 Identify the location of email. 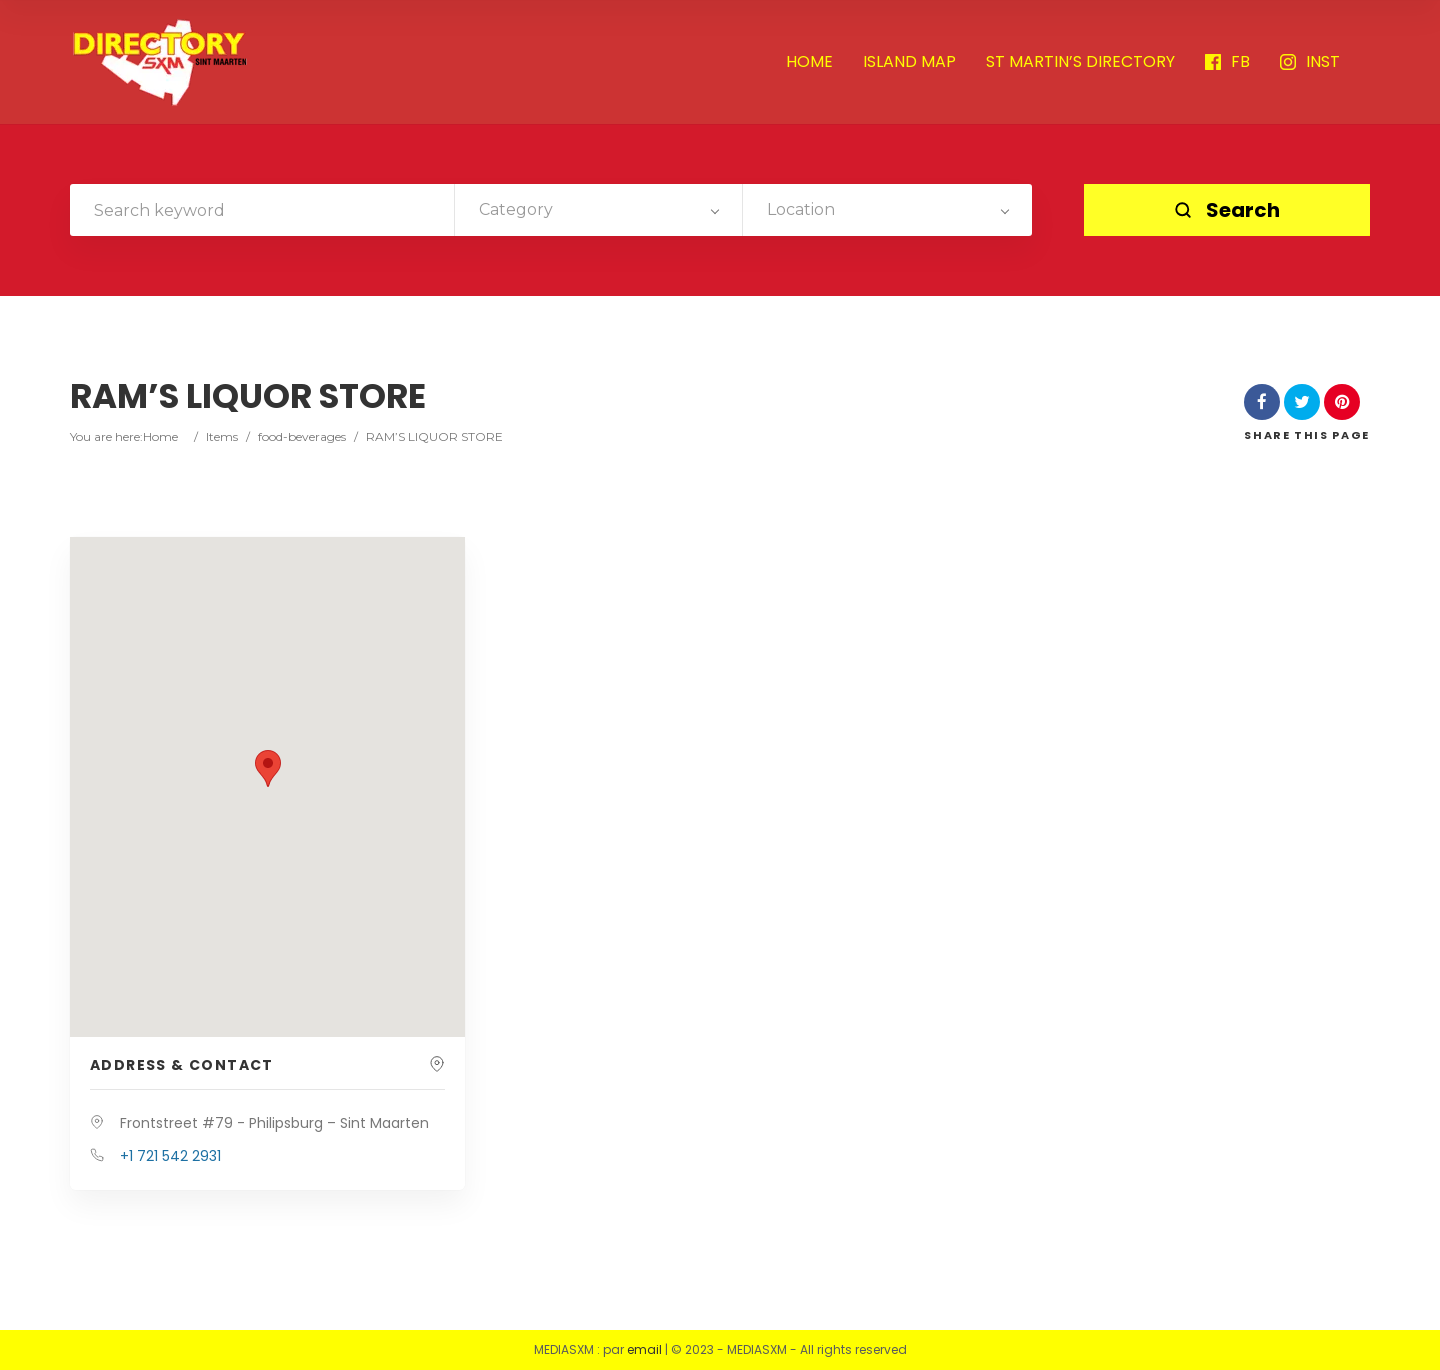
(644, 1349).